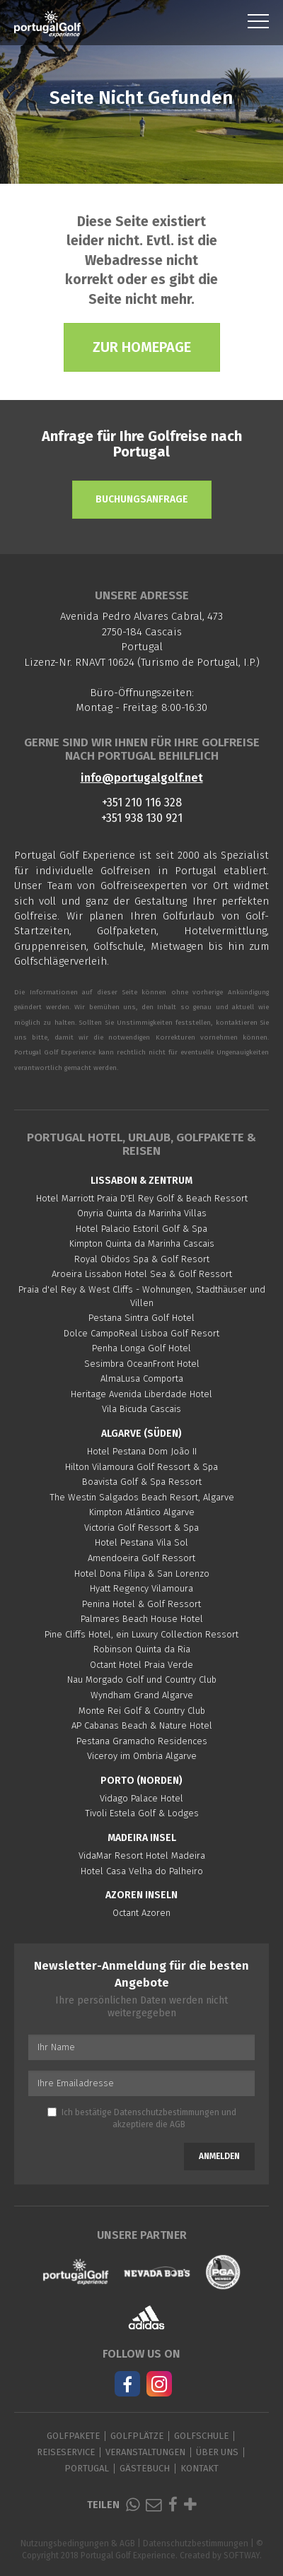 The image size is (283, 2576). What do you see at coordinates (78, 2543) in the screenshot?
I see `Nutzungsbedingungen & AGB` at bounding box center [78, 2543].